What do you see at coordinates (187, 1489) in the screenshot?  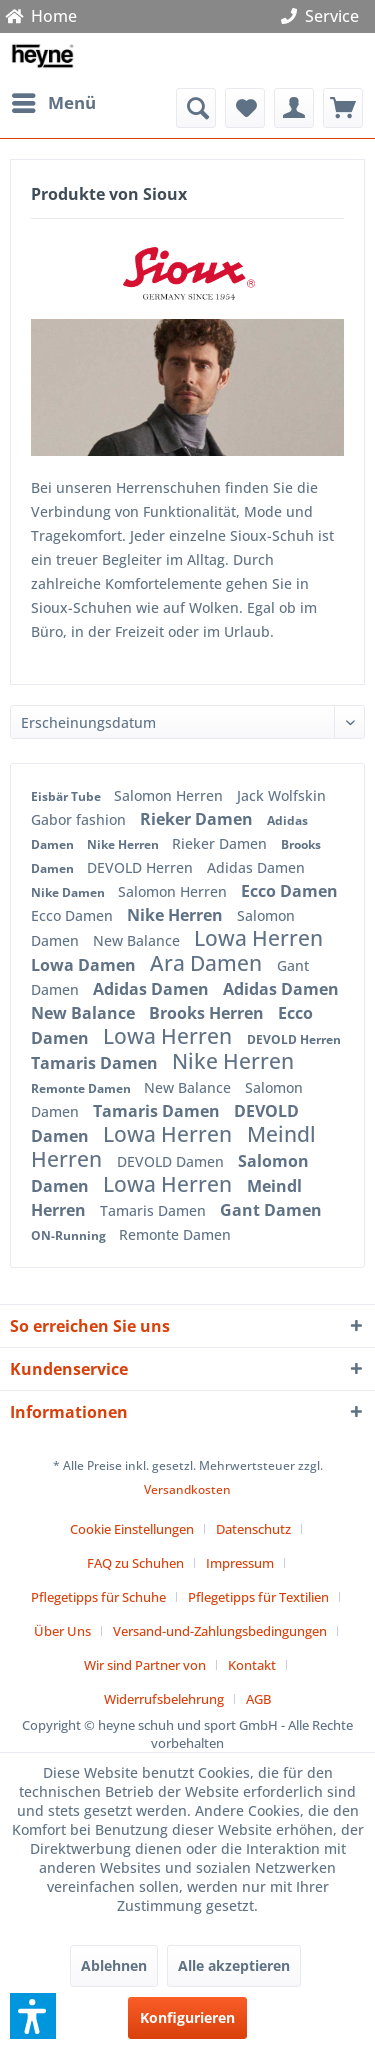 I see `Versandkosten` at bounding box center [187, 1489].